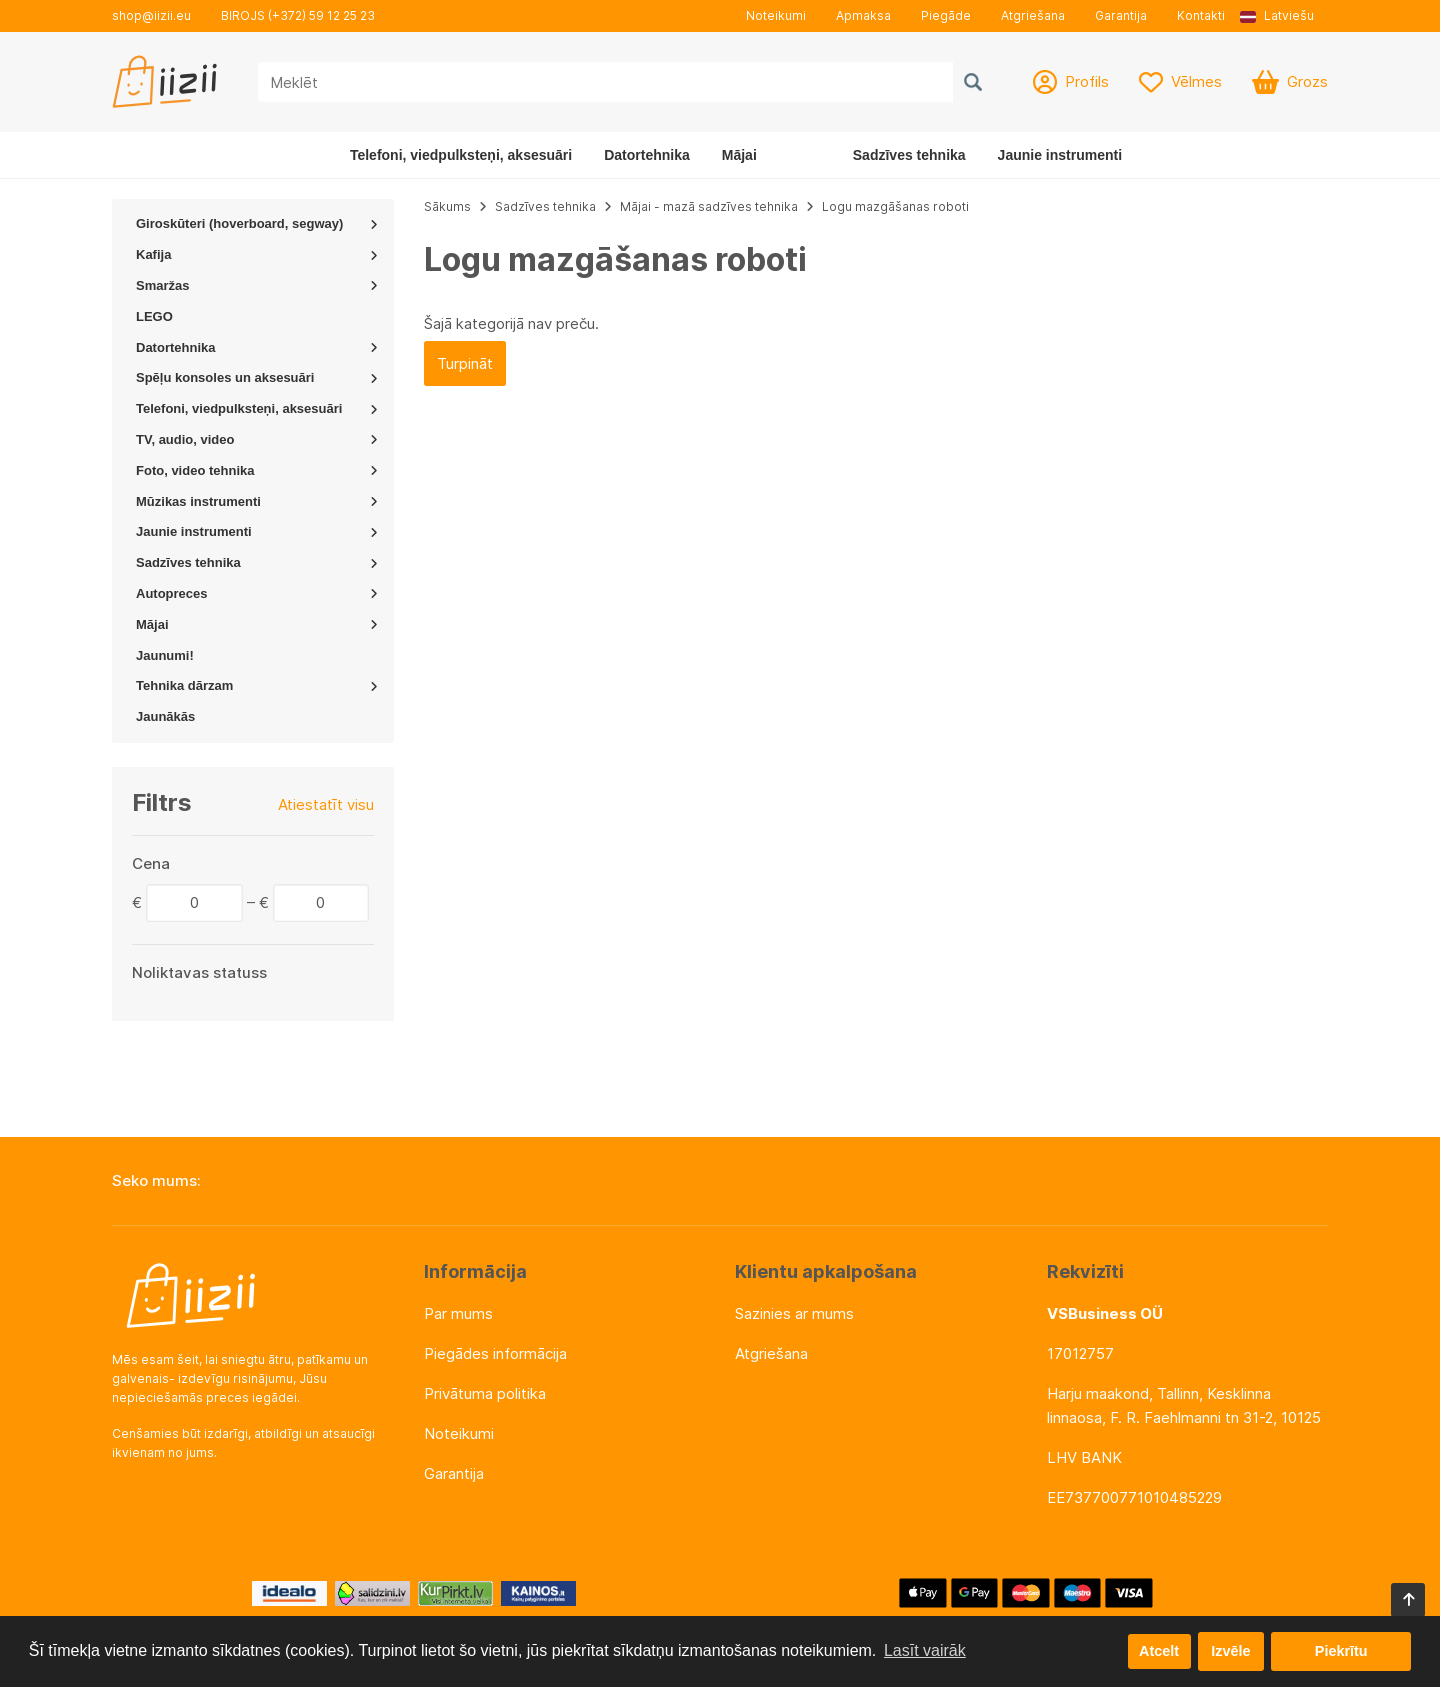  I want to click on Apmaksa, so click(863, 15).